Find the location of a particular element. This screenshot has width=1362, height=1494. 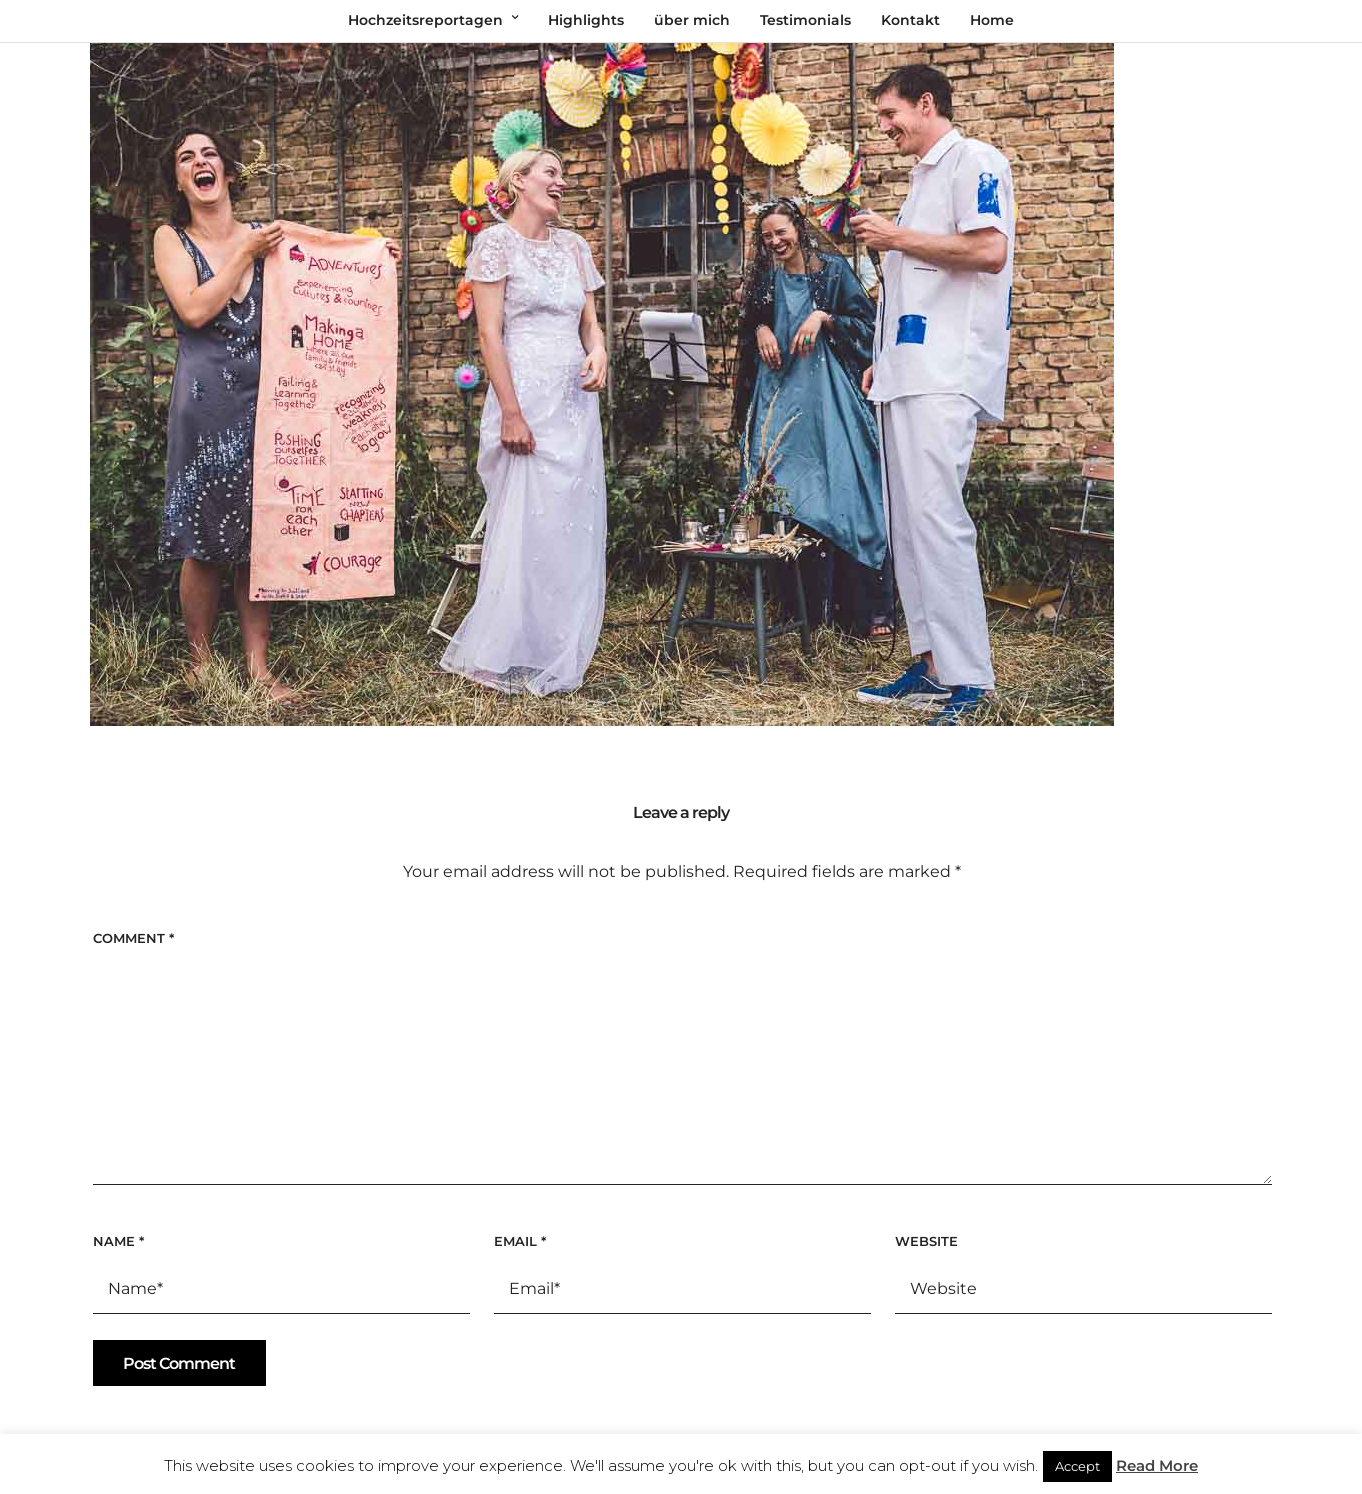

Hochzeitsreportagen is located at coordinates (425, 20).